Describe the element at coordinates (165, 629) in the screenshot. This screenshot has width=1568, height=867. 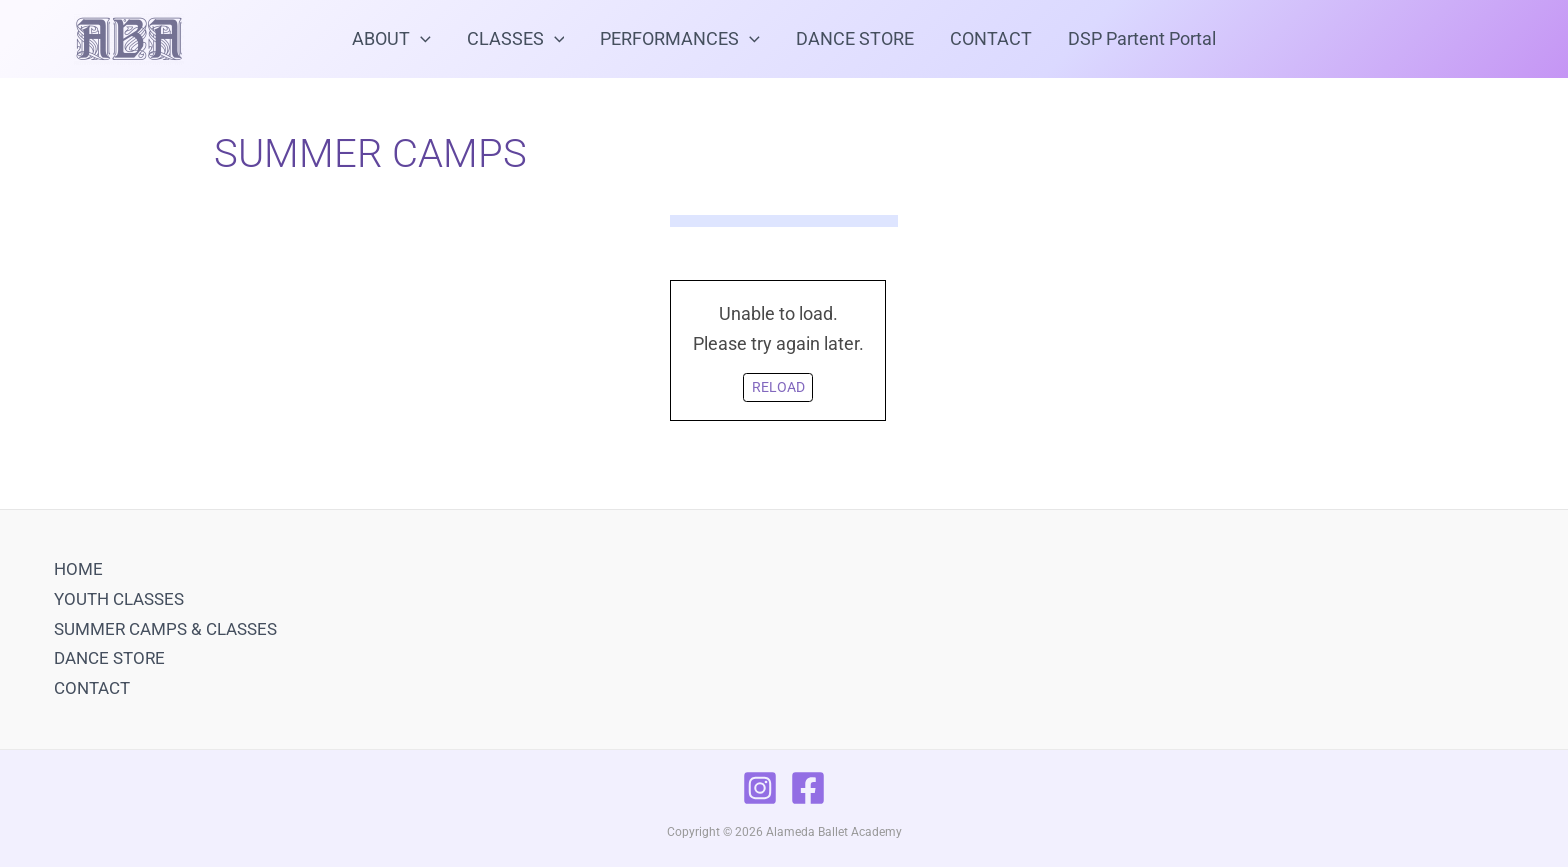
I see `SUMMER CAMPS & CLASSES` at that location.